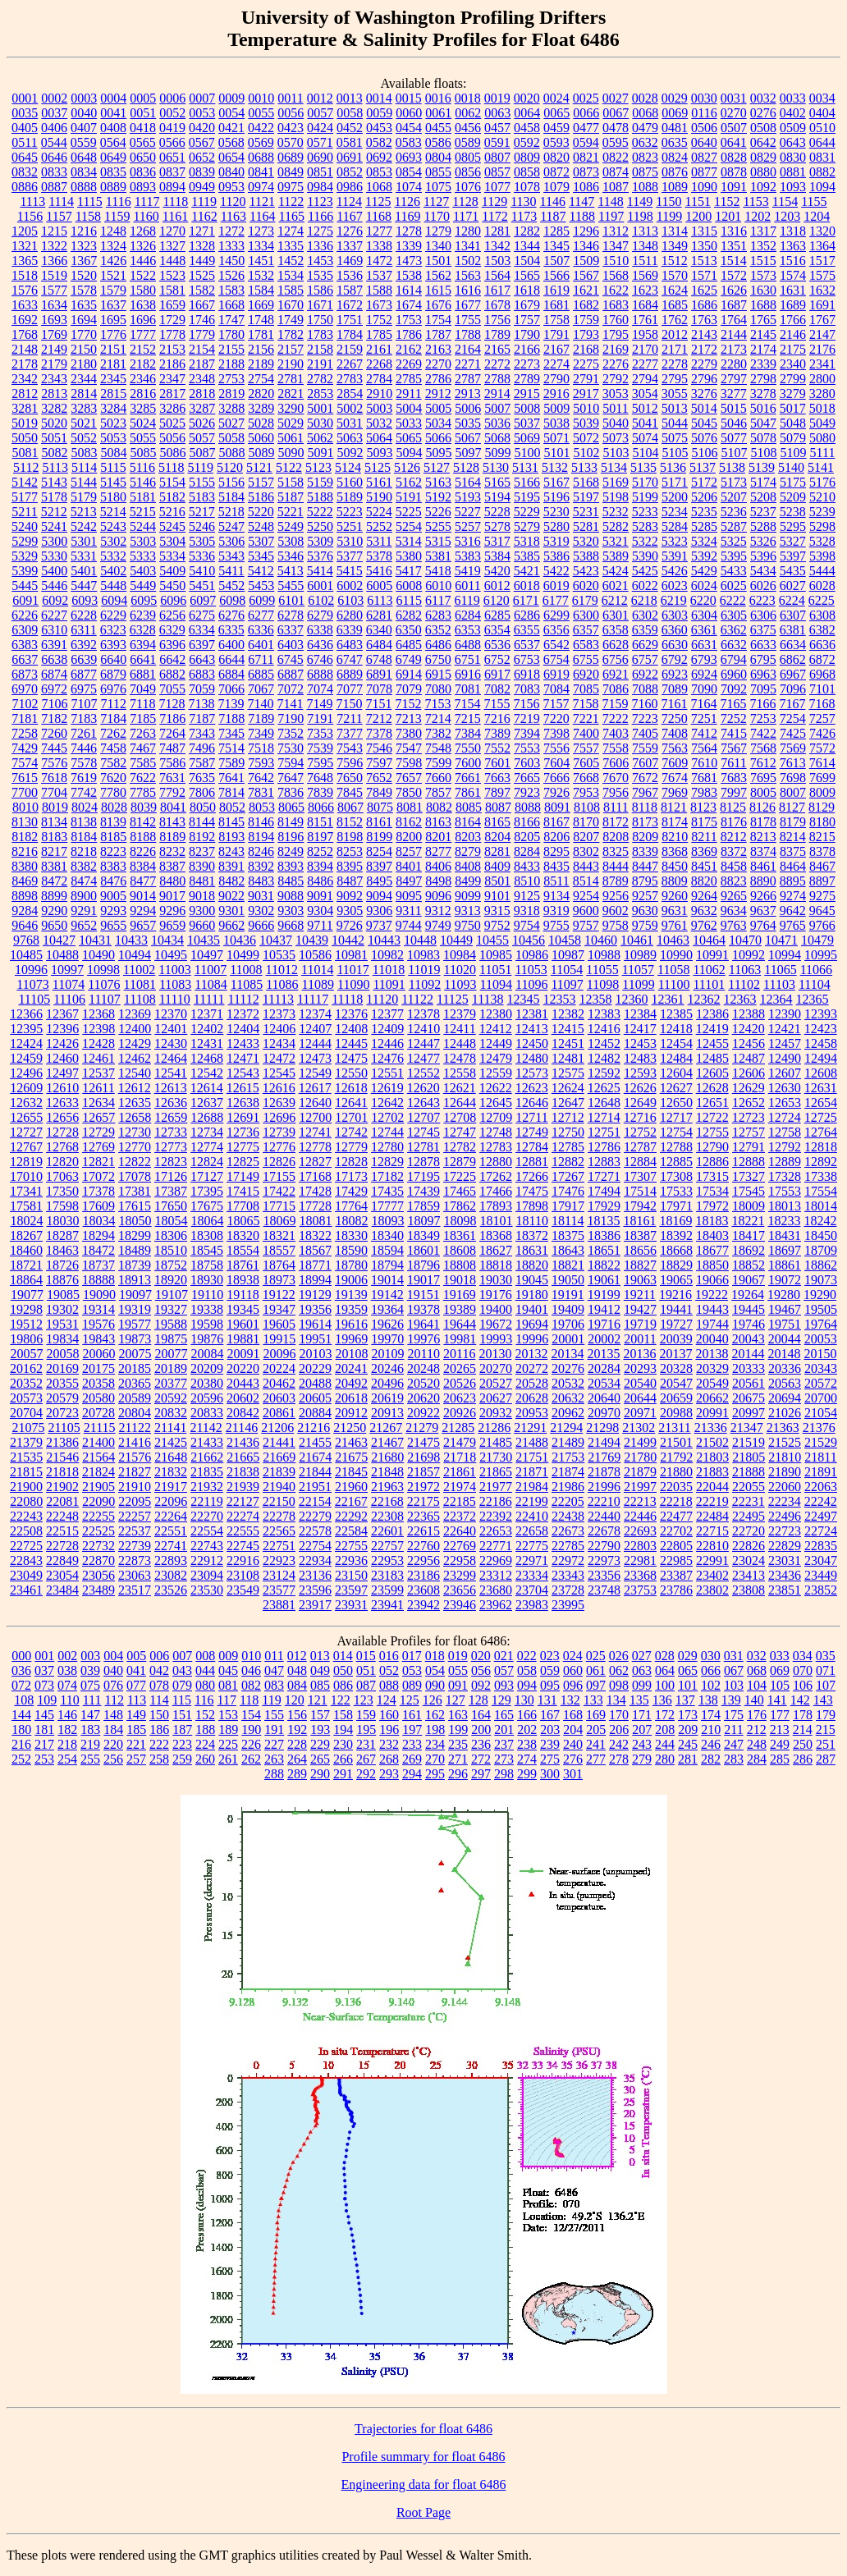  What do you see at coordinates (350, 98) in the screenshot?
I see `0013` at bounding box center [350, 98].